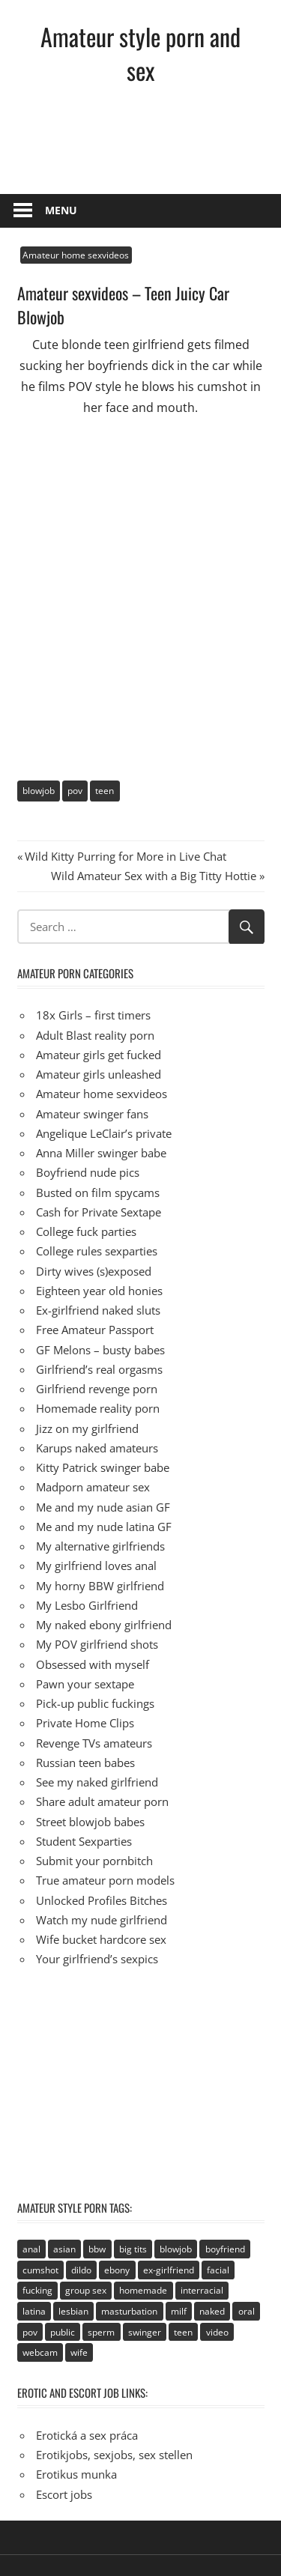 The image size is (281, 2576). I want to click on Amateur girls get fucked, so click(98, 1054).